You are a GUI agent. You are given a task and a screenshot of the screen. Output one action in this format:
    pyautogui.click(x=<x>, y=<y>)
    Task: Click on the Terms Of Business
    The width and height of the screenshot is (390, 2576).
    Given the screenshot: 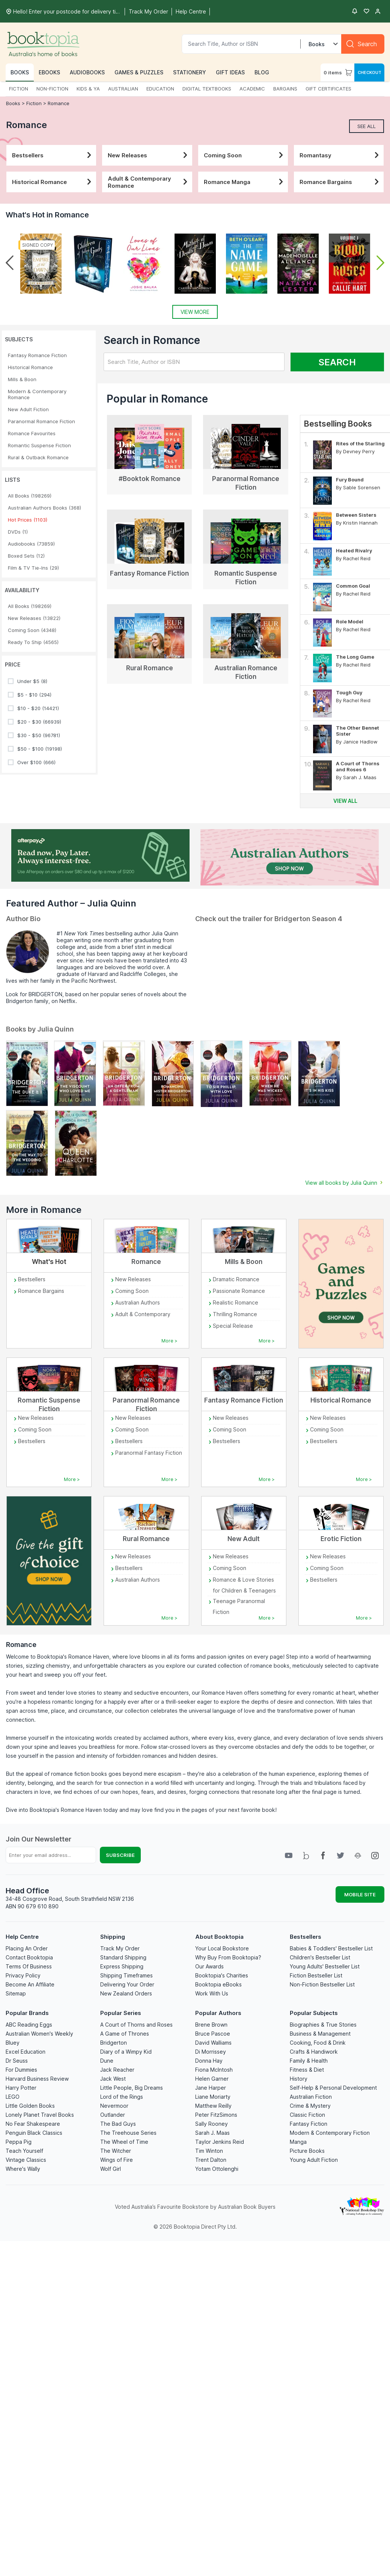 What is the action you would take?
    pyautogui.click(x=29, y=1966)
    